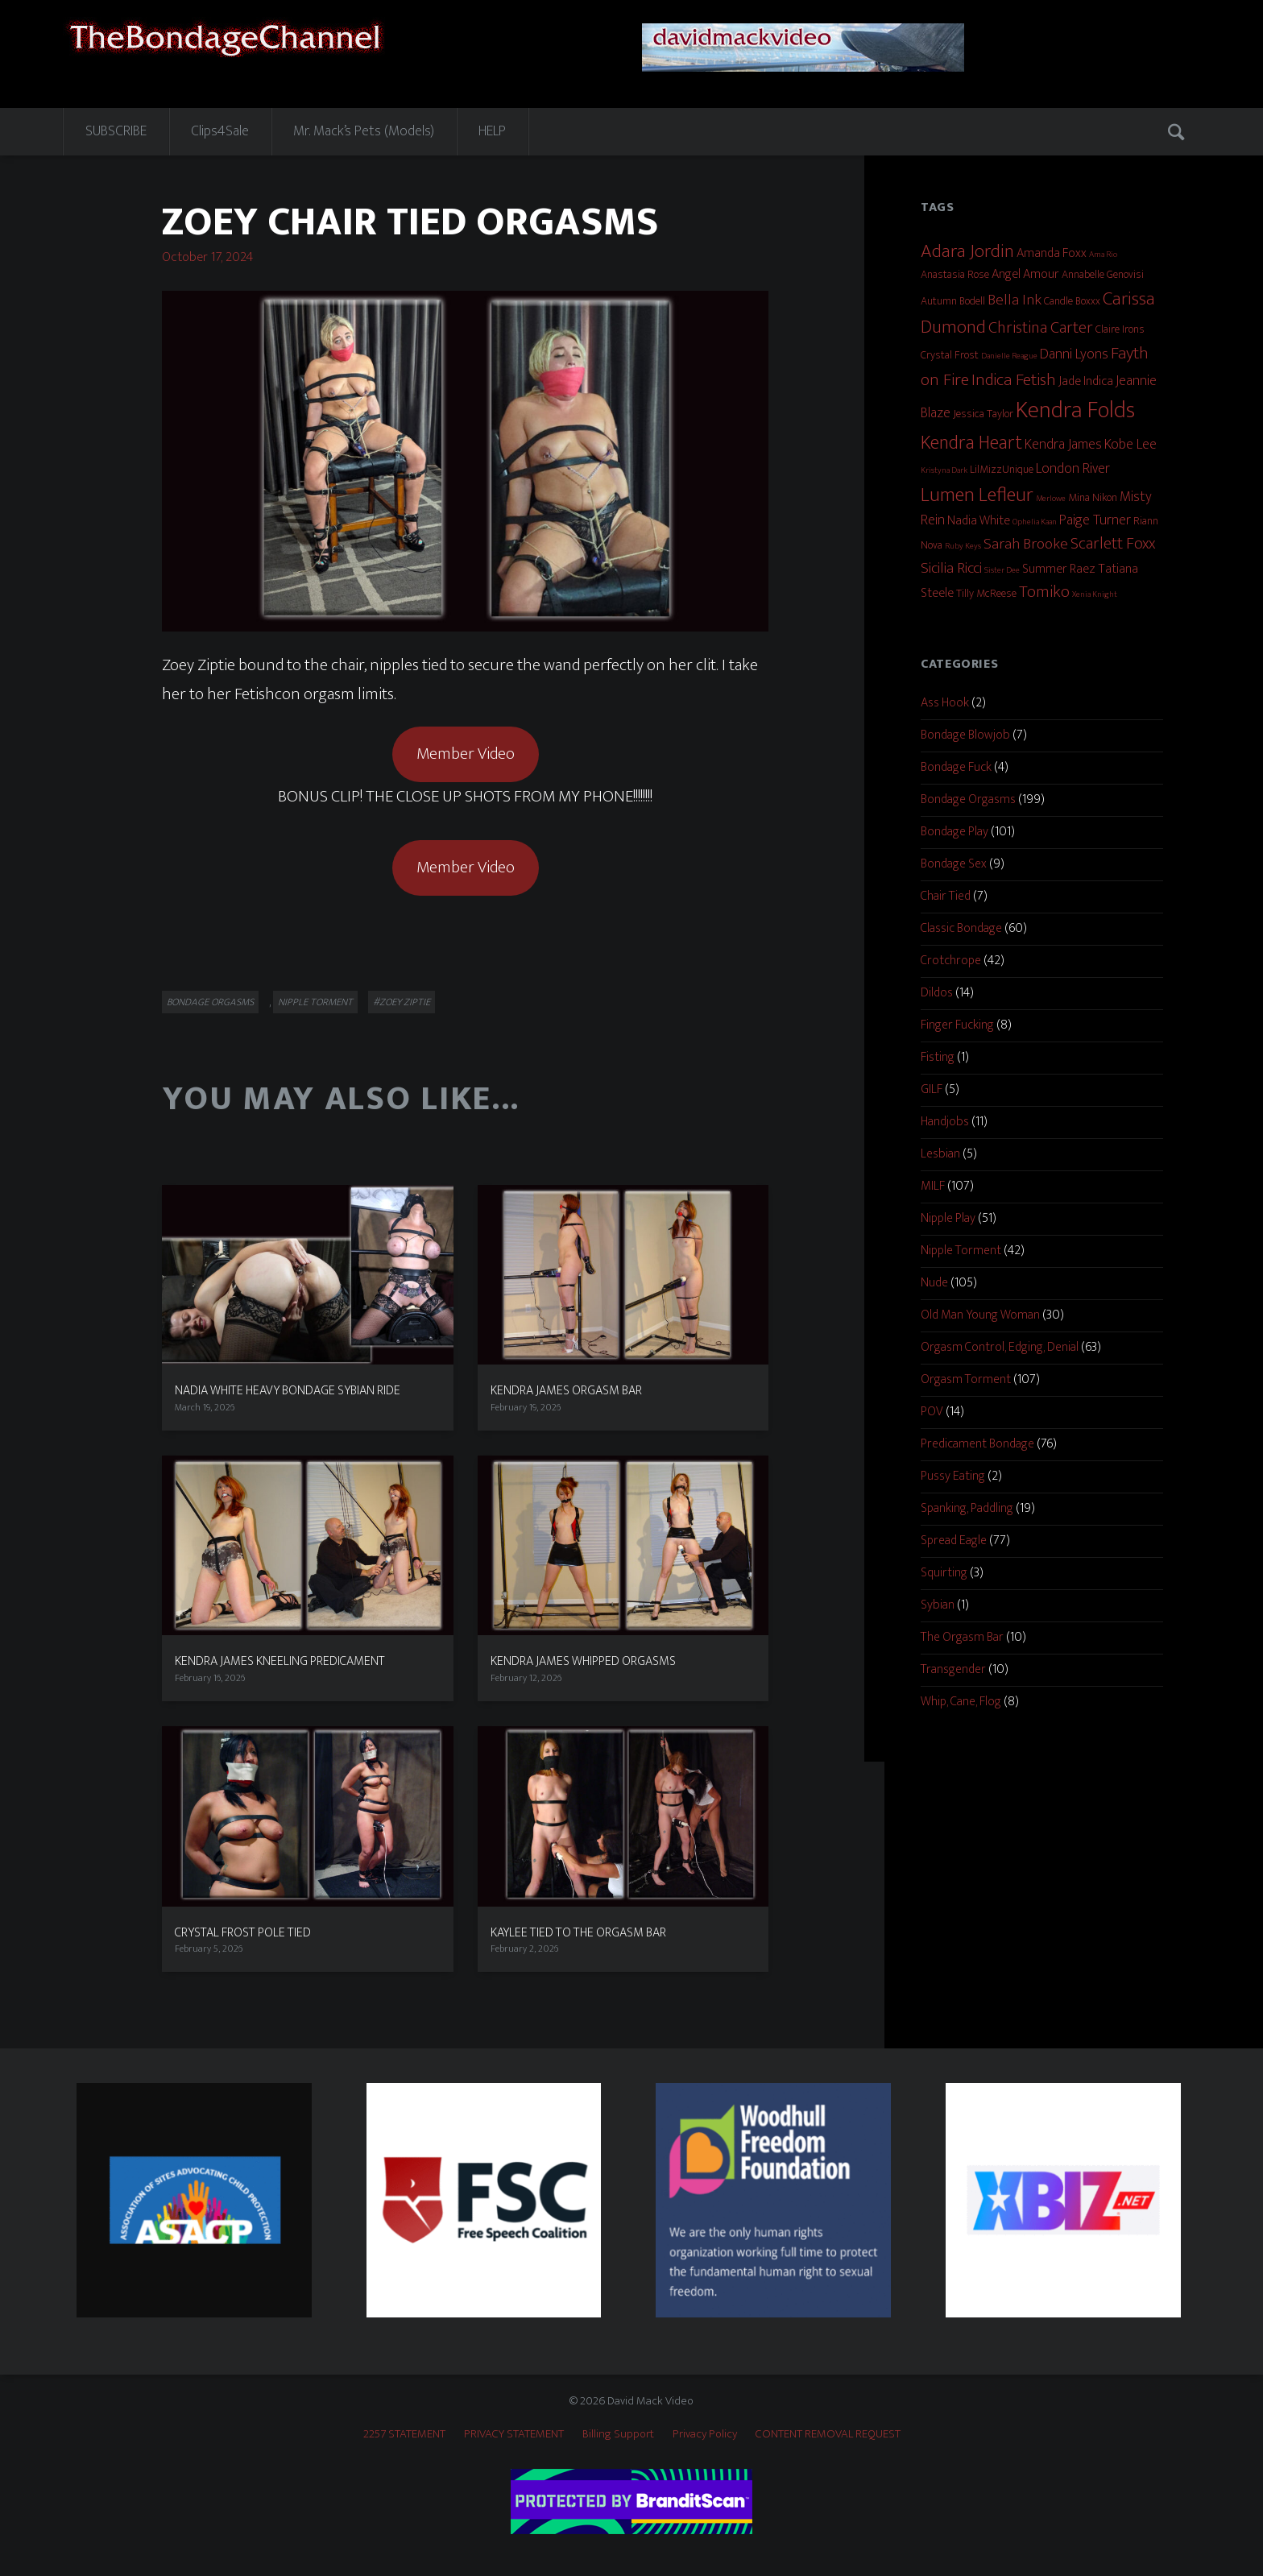 This screenshot has height=2576, width=1263. Describe the element at coordinates (956, 767) in the screenshot. I see `Bondage Fuck` at that location.